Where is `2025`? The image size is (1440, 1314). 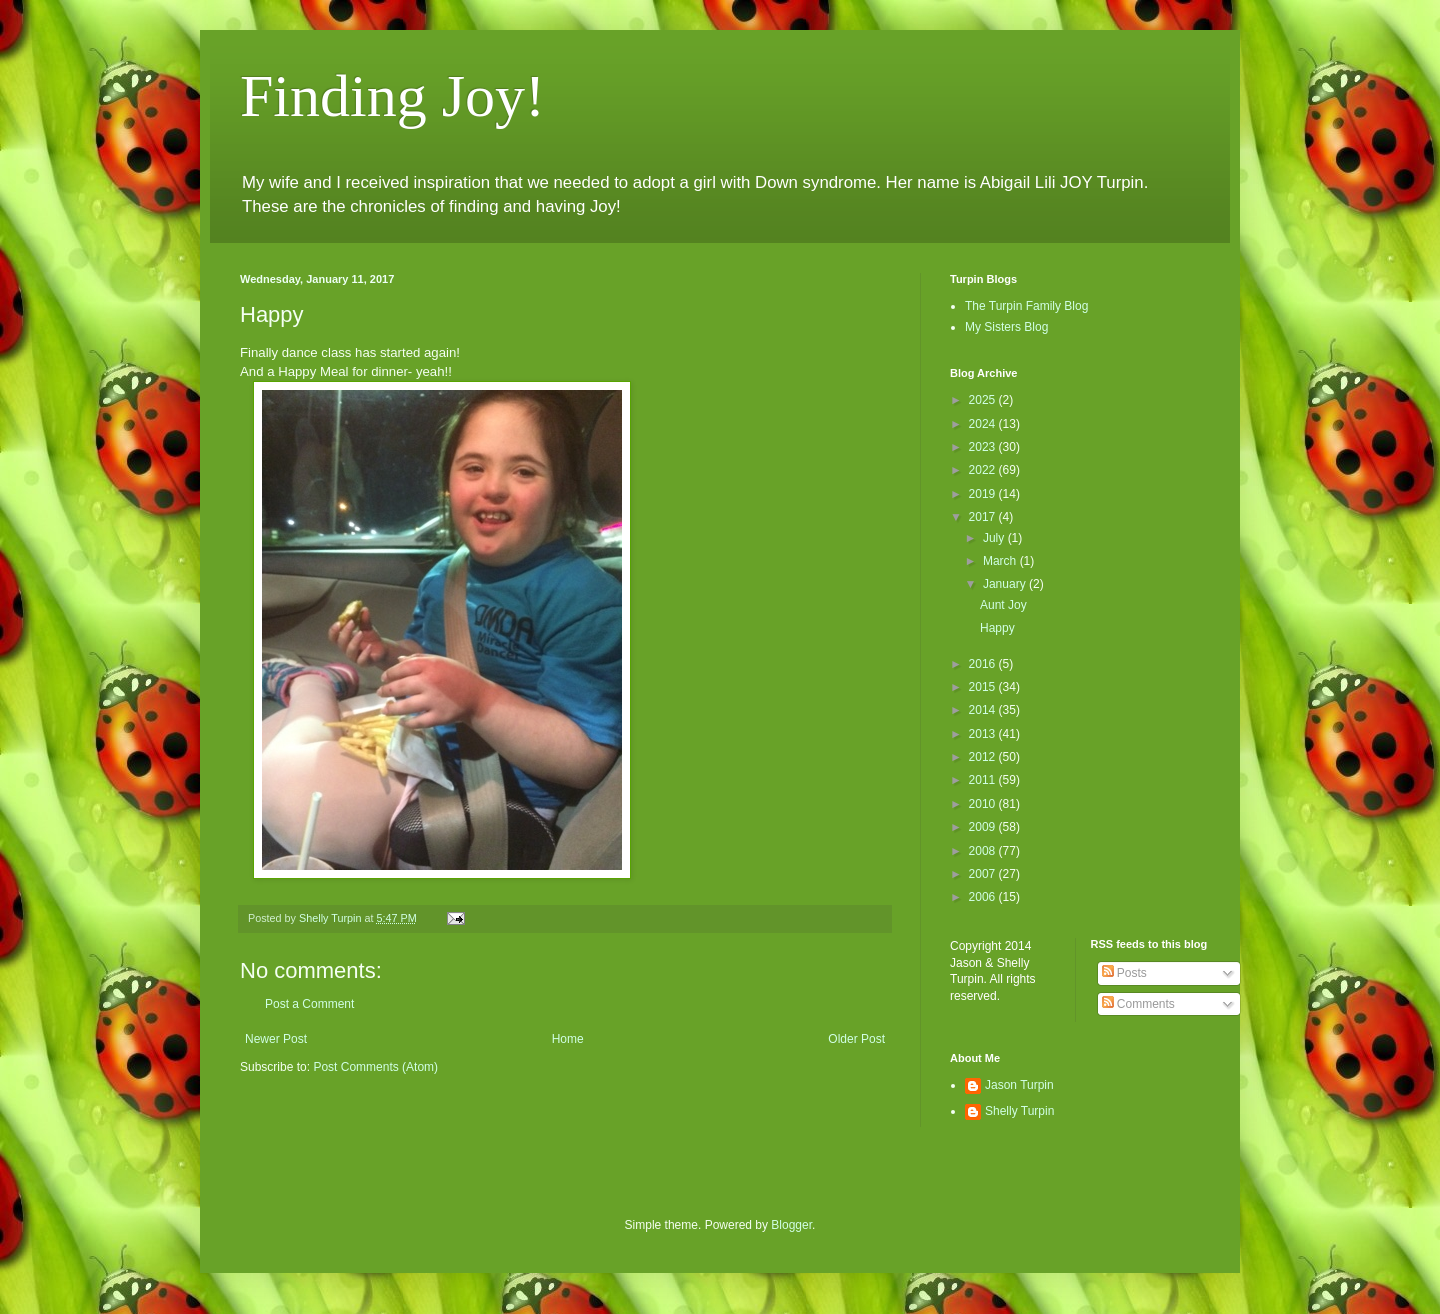 2025 is located at coordinates (984, 400).